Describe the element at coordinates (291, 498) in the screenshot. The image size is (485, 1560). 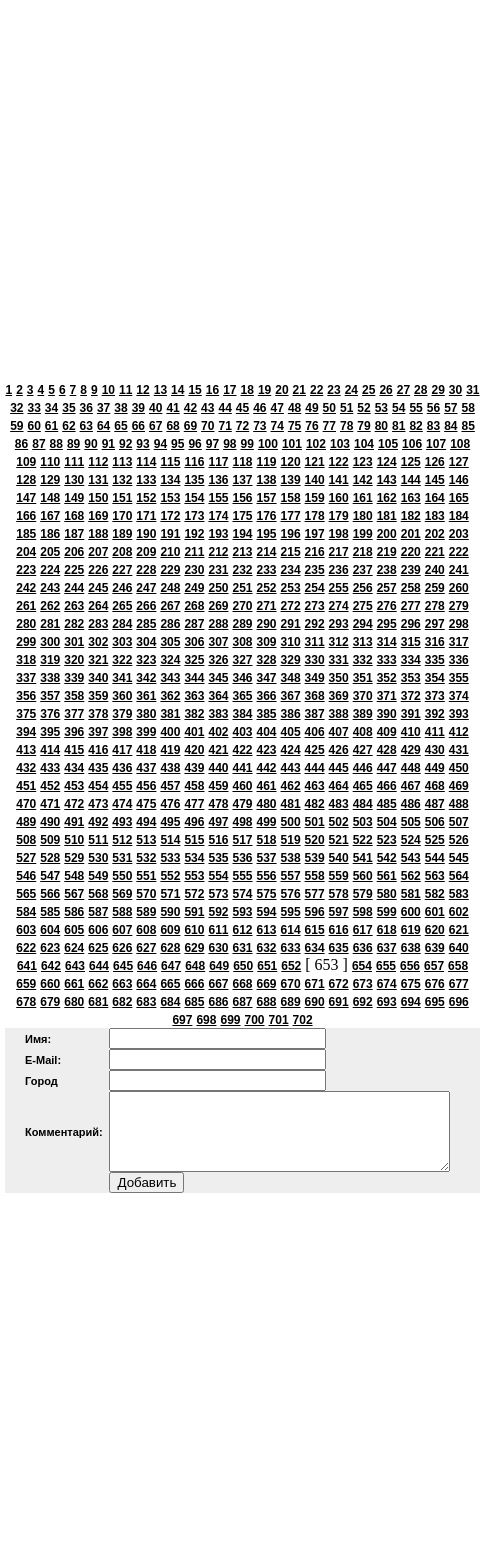
I see `158` at that location.